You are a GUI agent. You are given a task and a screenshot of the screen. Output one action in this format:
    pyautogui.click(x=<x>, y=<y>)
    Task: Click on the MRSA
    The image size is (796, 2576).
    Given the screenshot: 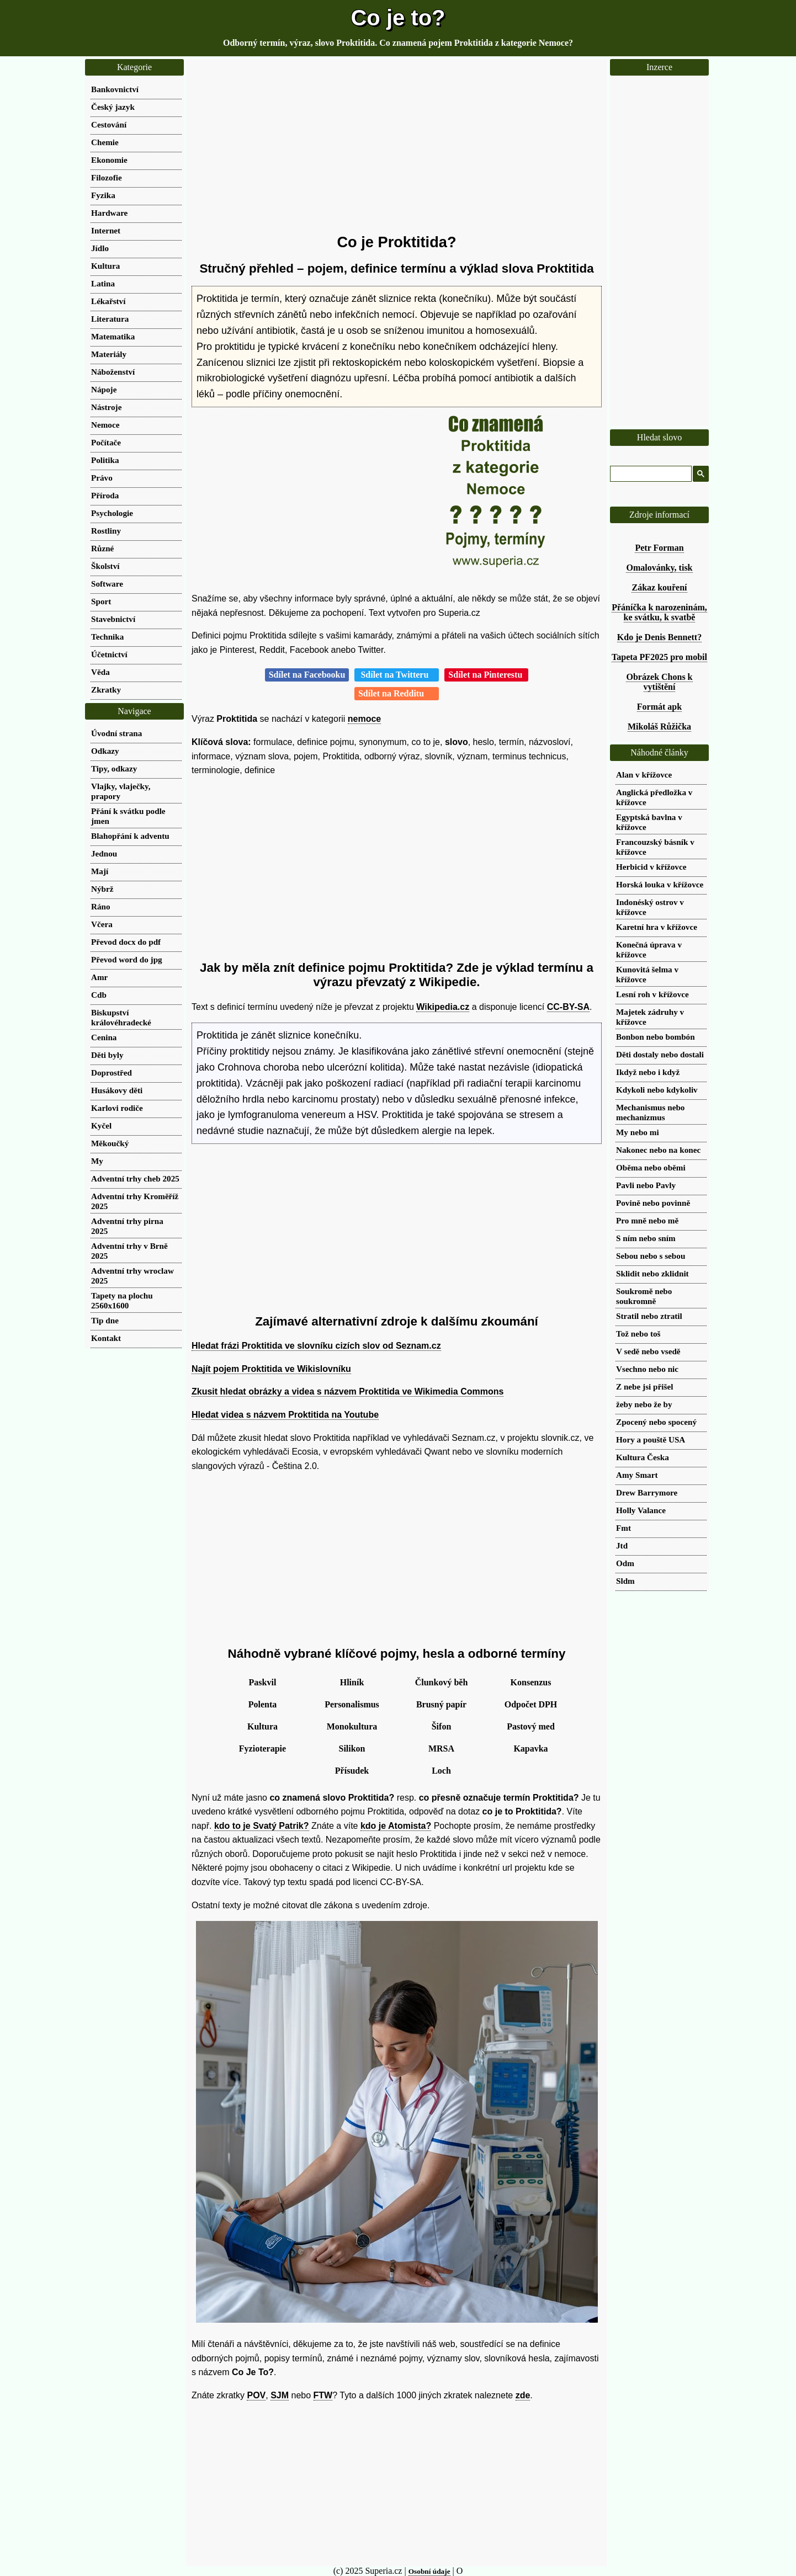 What is the action you would take?
    pyautogui.click(x=441, y=1748)
    